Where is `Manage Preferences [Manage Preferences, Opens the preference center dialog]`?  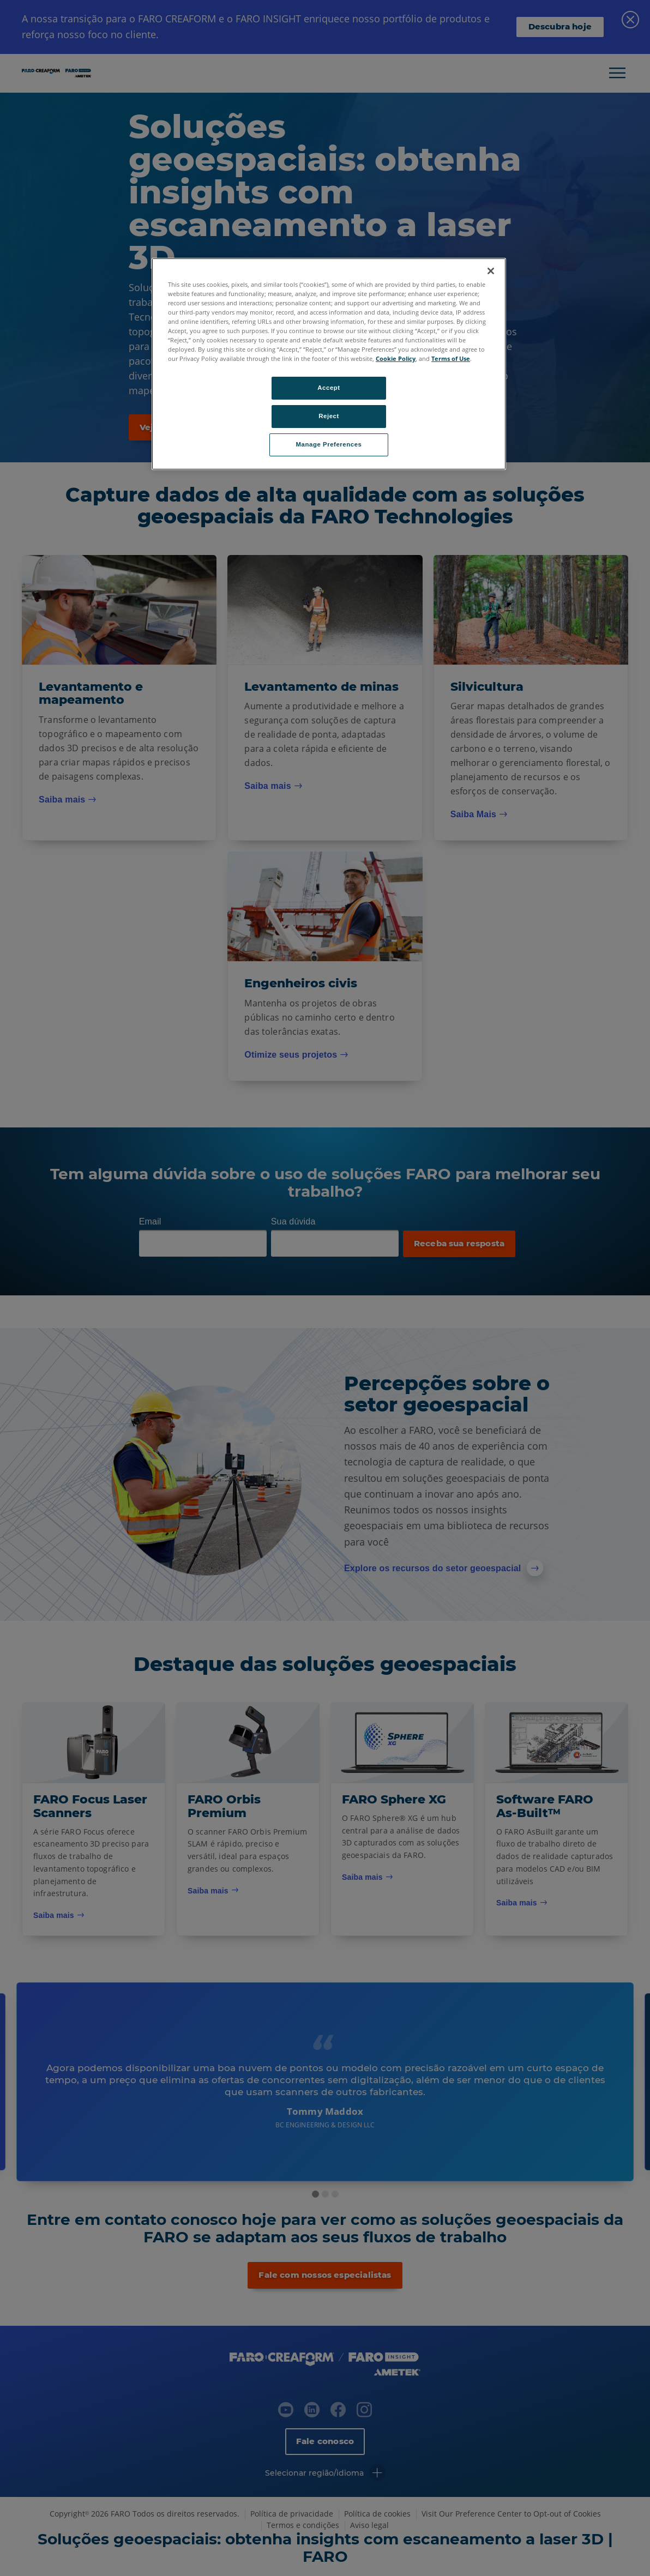
Manage Preferences [Manage Preferences, Opens the preference center dialog] is located at coordinates (329, 444).